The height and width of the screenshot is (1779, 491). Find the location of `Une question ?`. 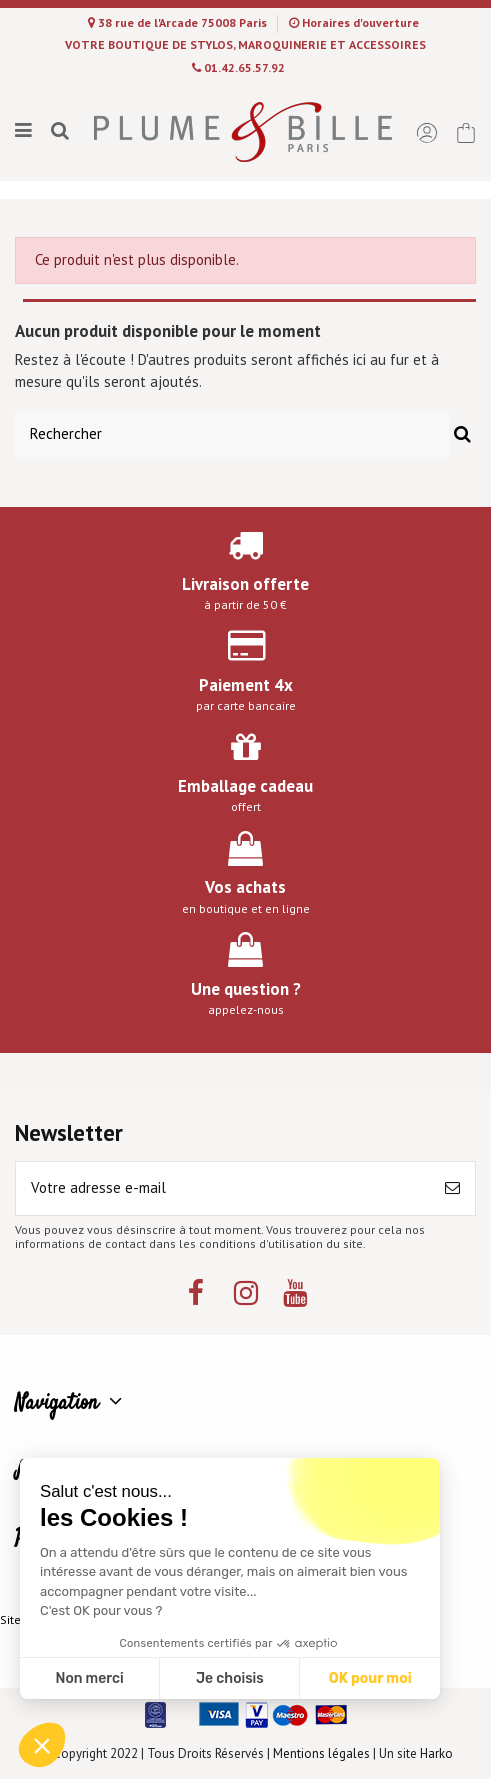

Une question ? is located at coordinates (246, 989).